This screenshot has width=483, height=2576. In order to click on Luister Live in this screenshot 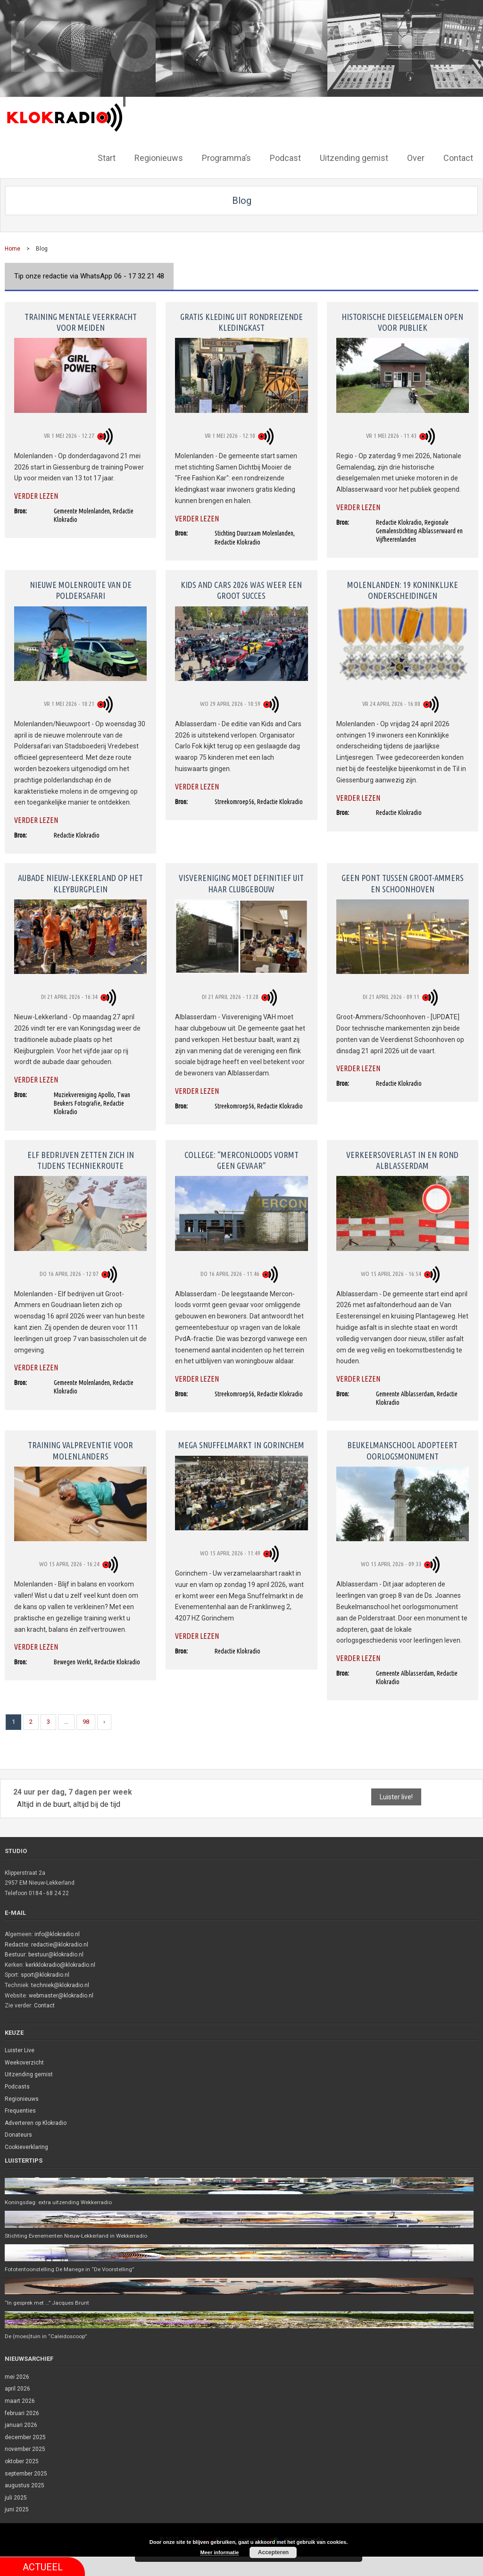, I will do `click(19, 2049)`.